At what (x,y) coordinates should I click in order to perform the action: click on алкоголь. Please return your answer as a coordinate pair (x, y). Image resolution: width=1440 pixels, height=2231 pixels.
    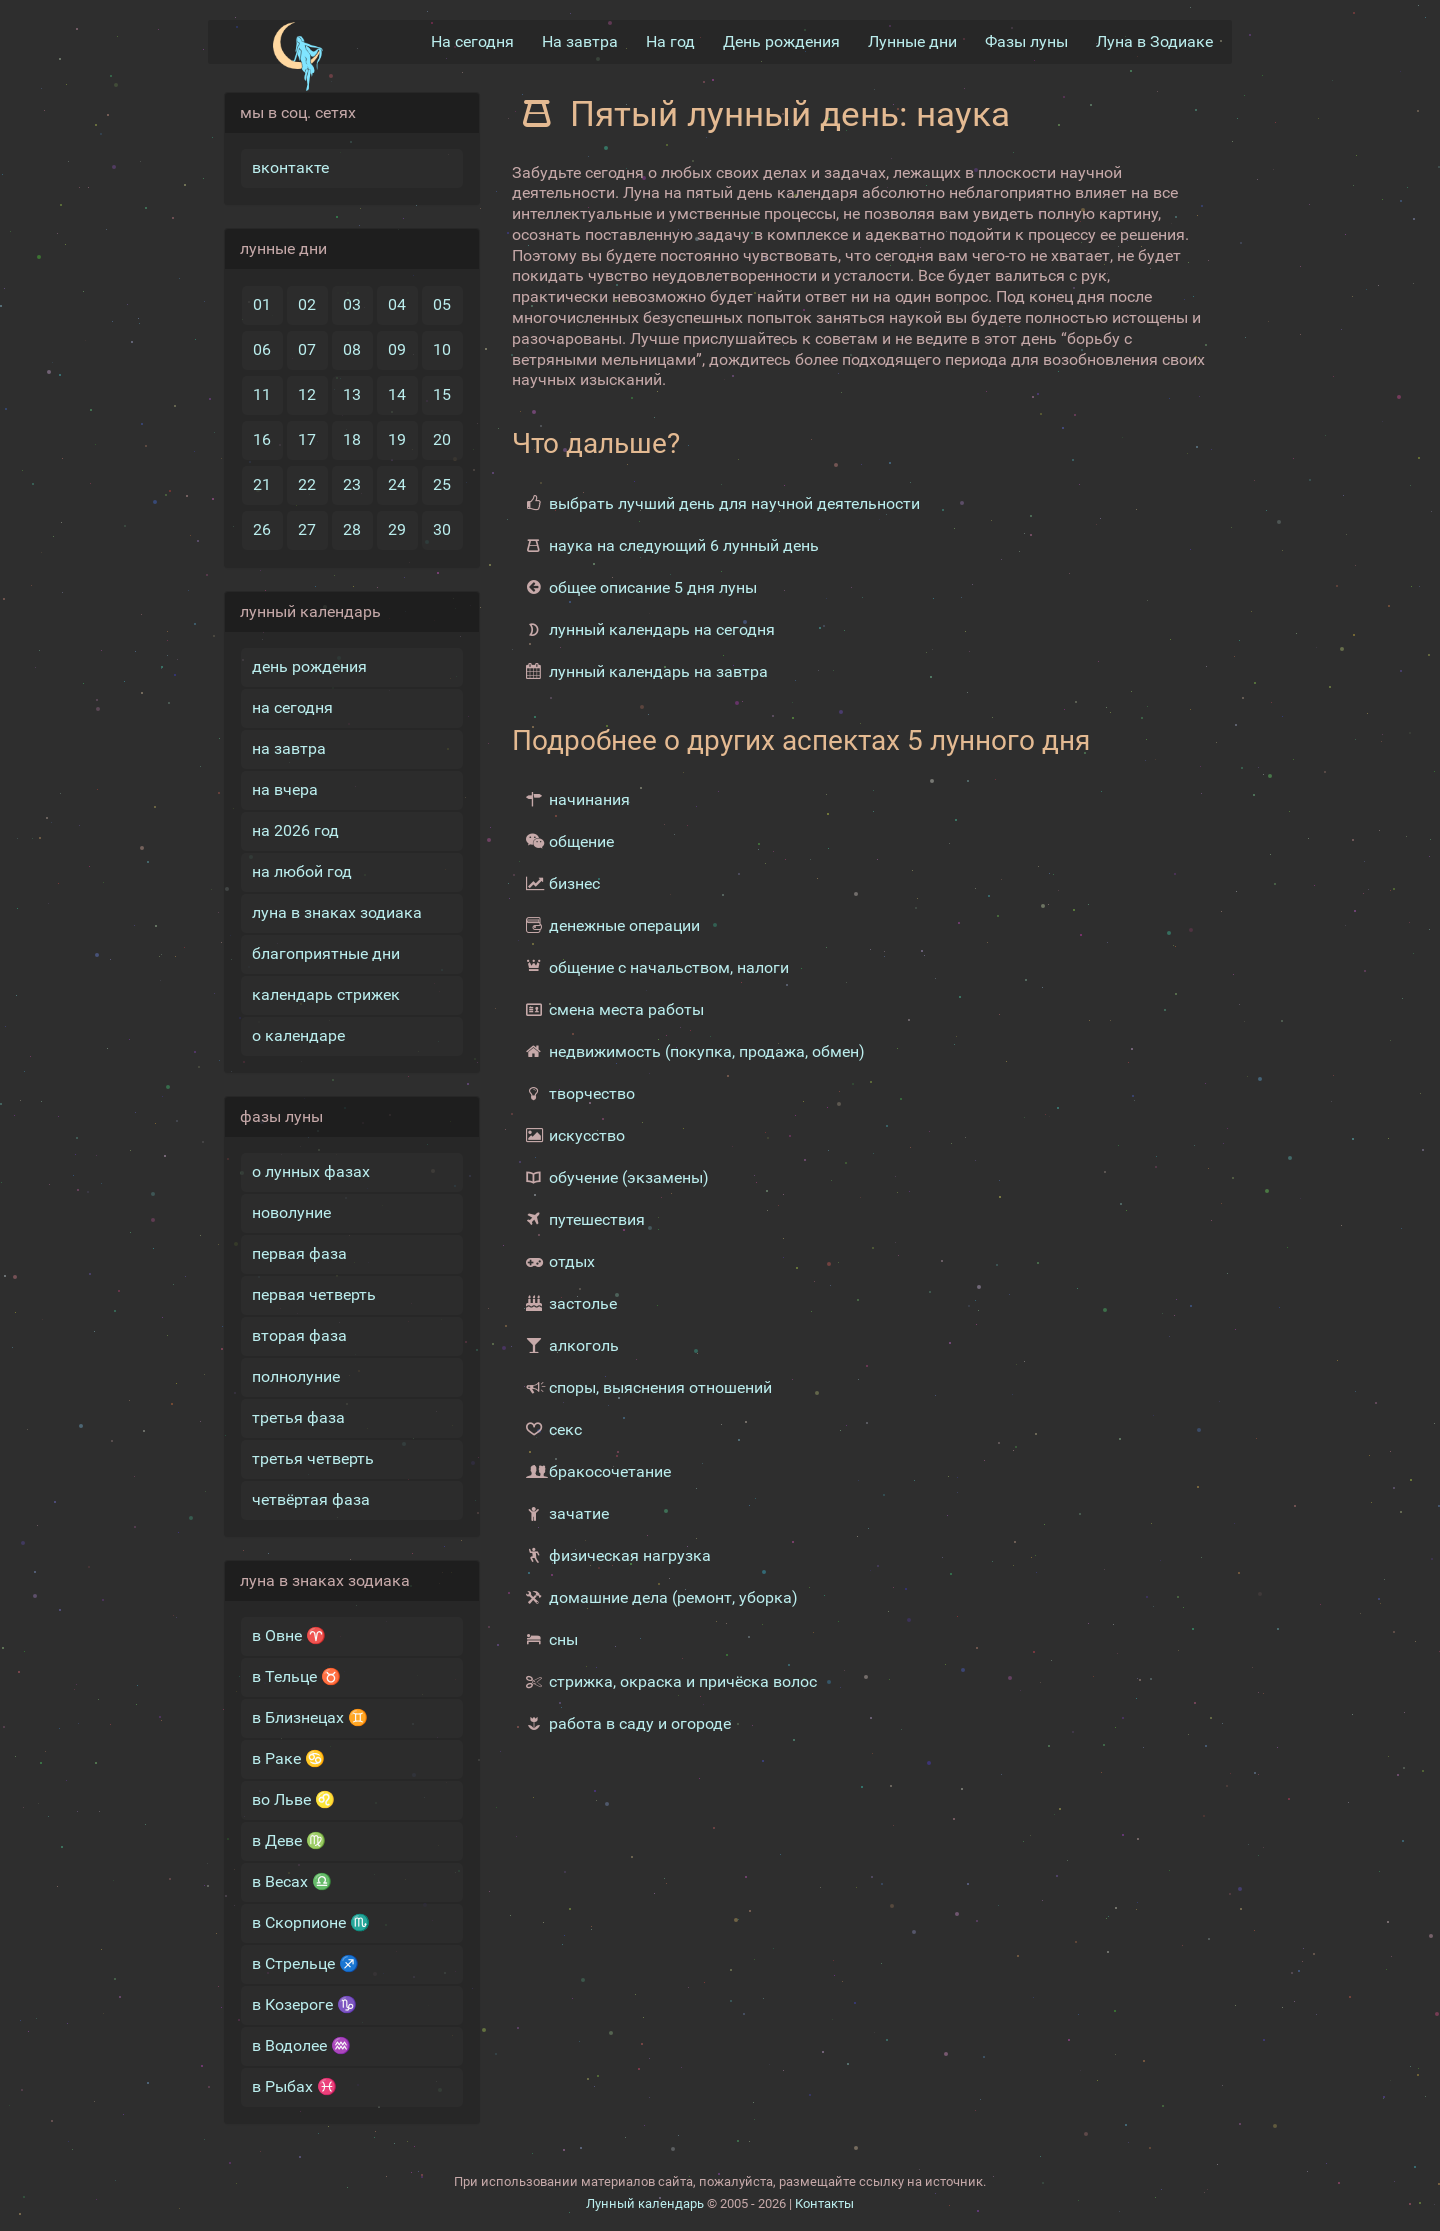
    Looking at the image, I should click on (584, 1345).